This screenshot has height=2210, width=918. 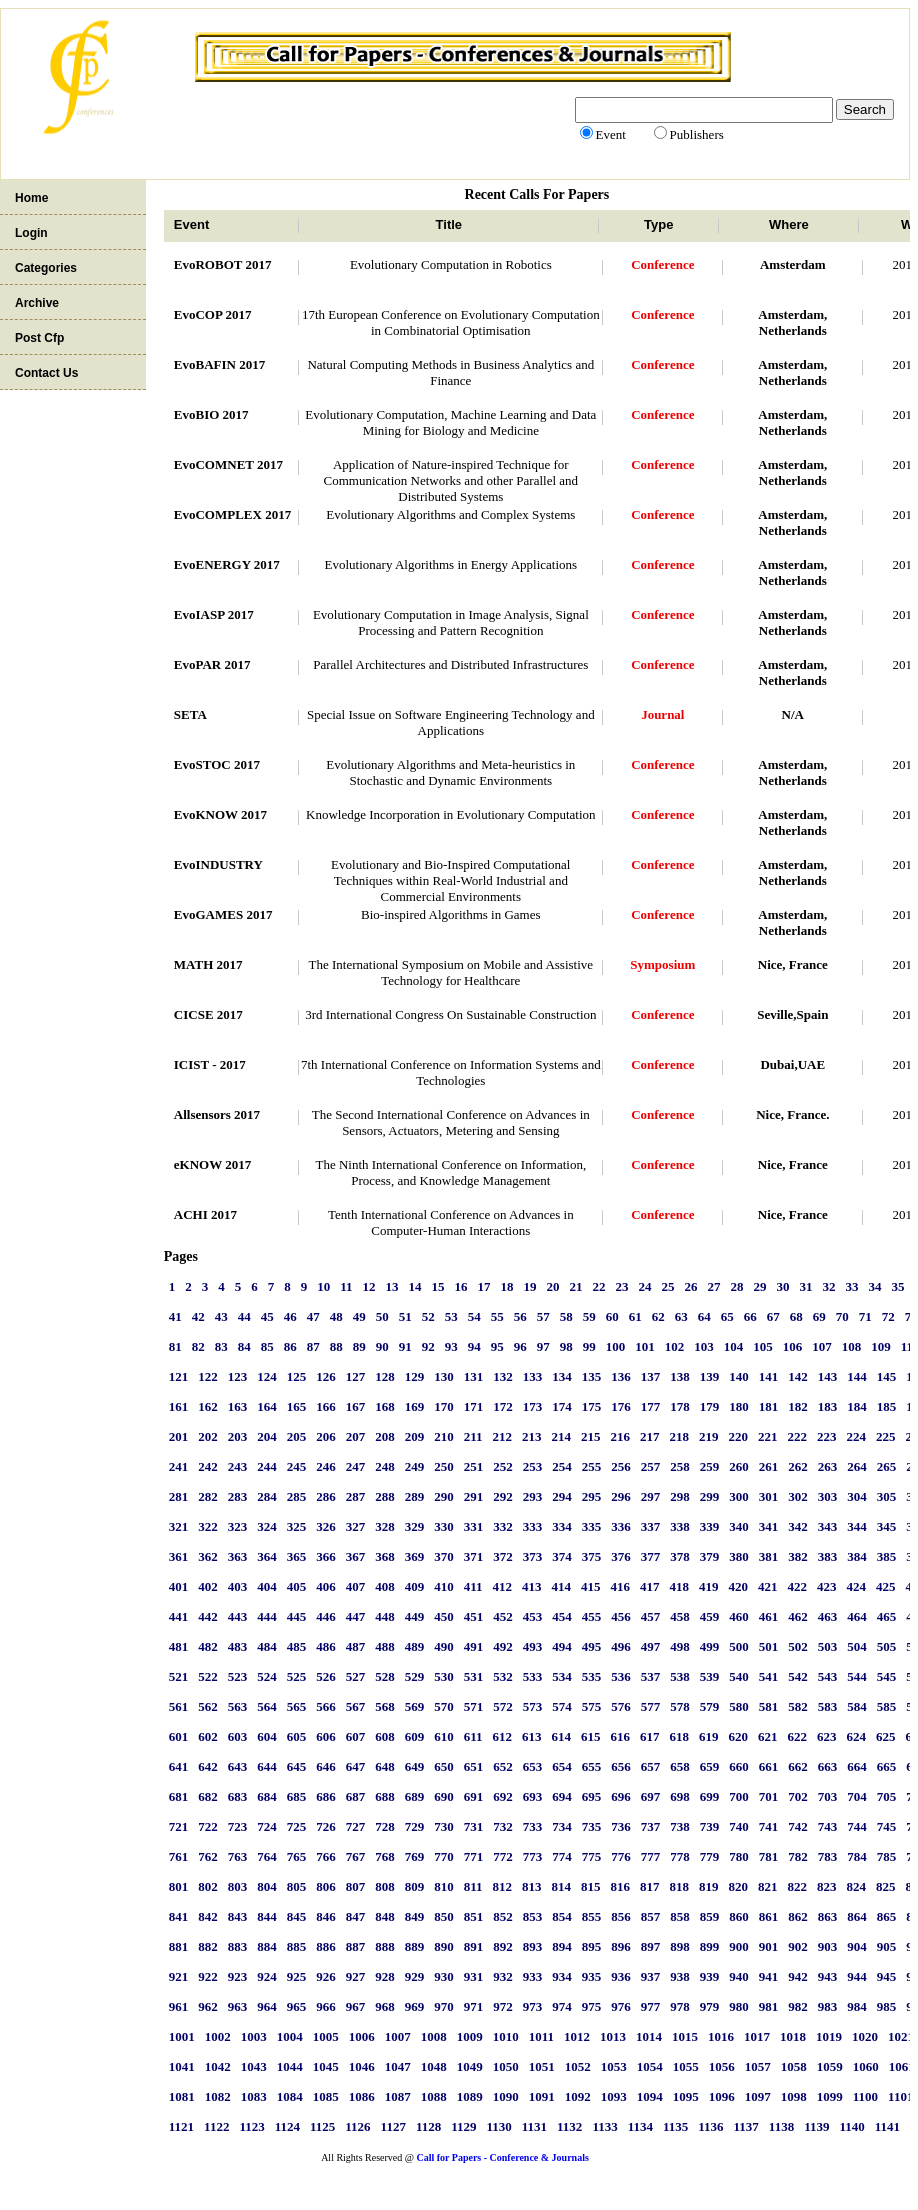 I want to click on 980, so click(x=739, y=2006).